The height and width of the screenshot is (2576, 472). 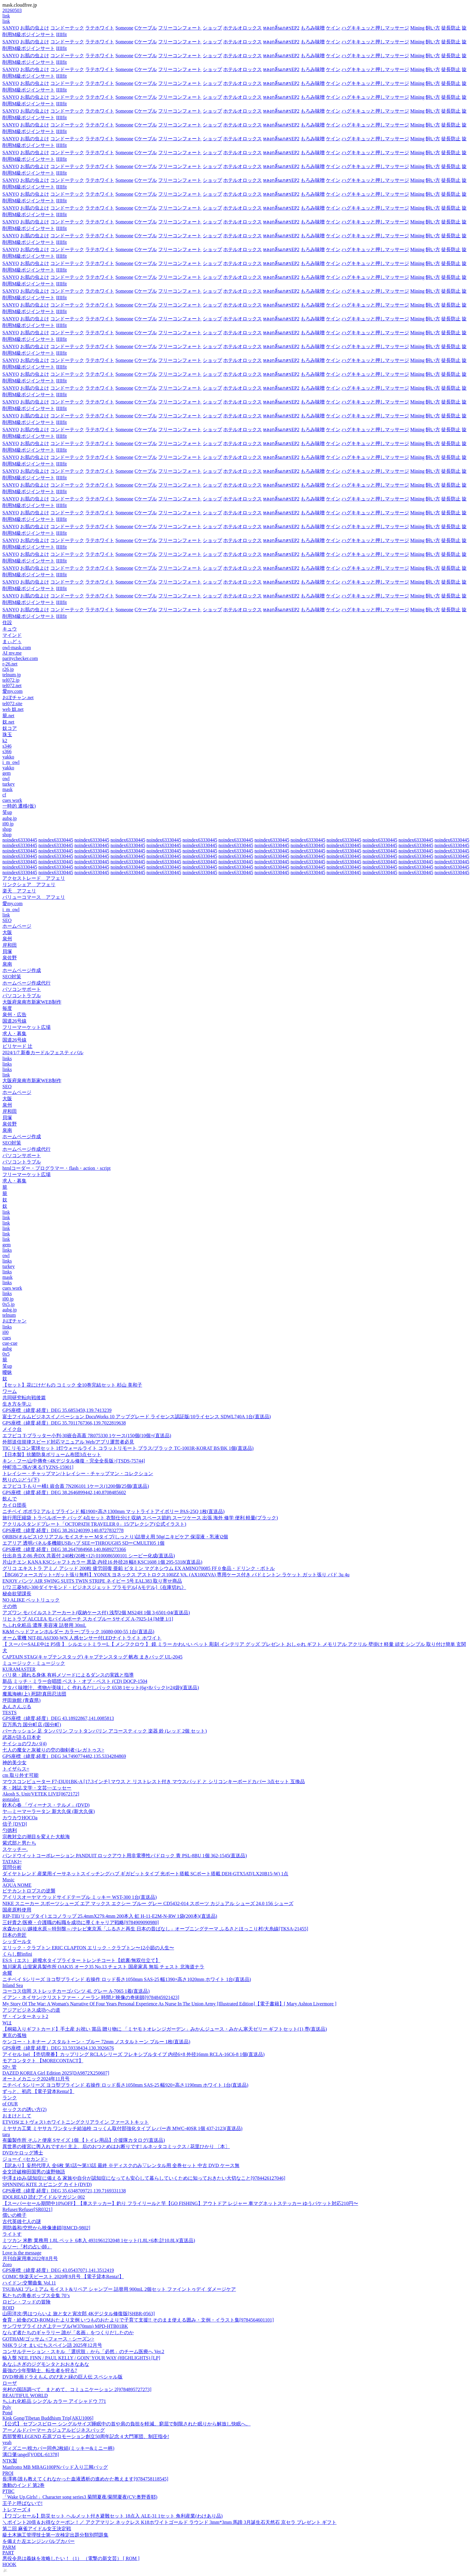 What do you see at coordinates (7, 789) in the screenshot?
I see `mask` at bounding box center [7, 789].